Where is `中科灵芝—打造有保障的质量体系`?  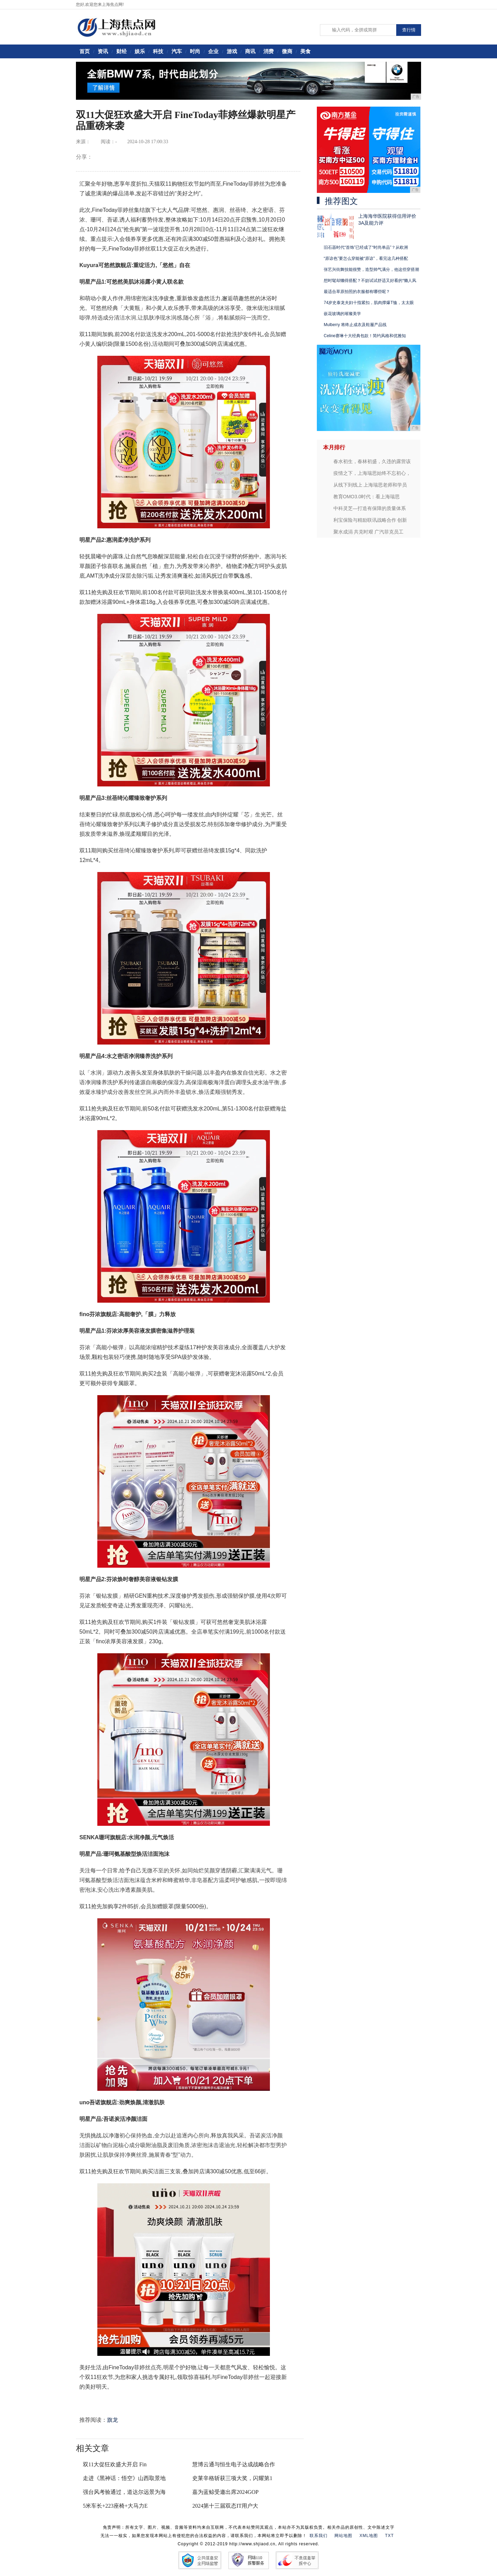
中科灵芝—打造有保障的质量体系 is located at coordinates (369, 508).